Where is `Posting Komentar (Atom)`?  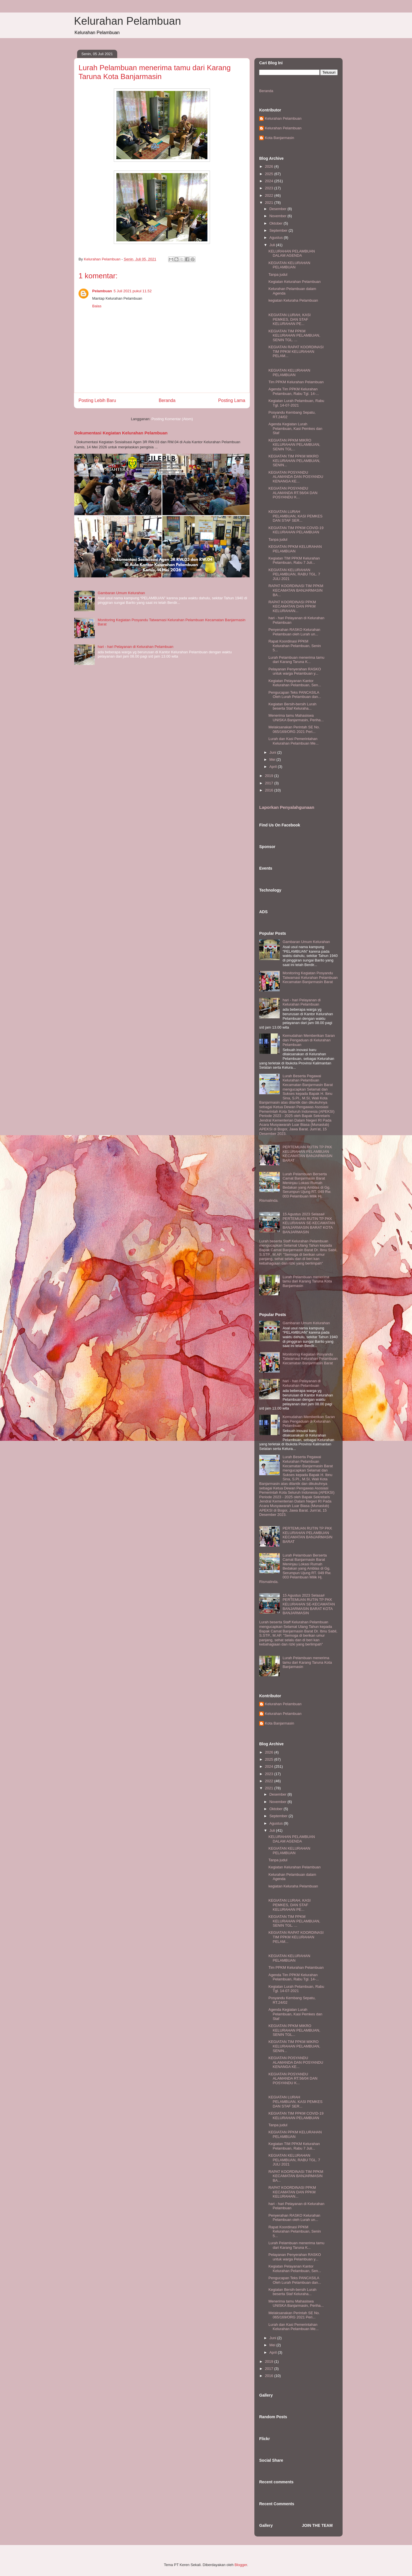 Posting Komentar (Atom) is located at coordinates (172, 419).